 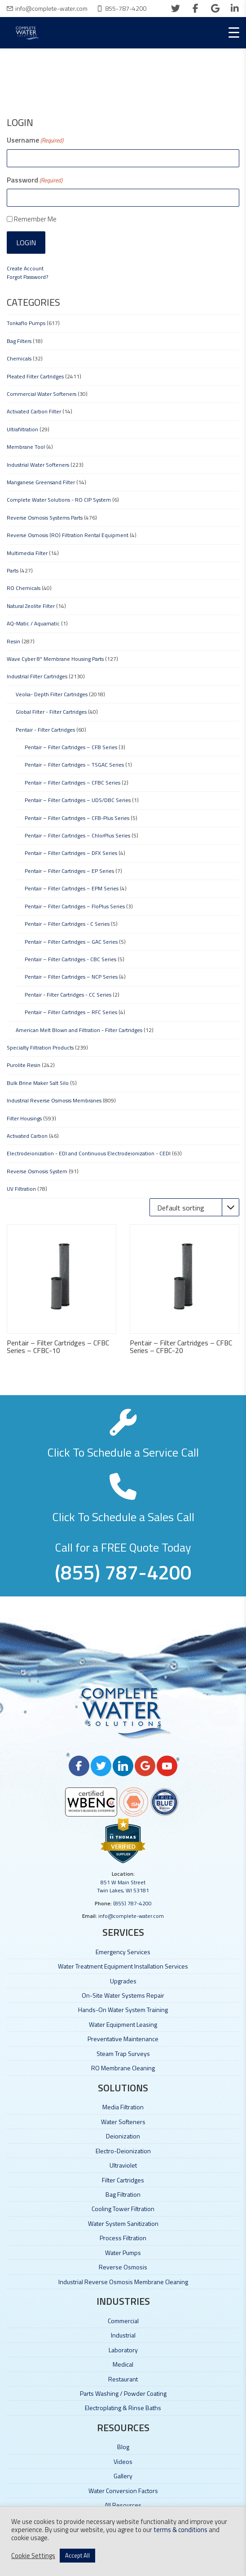 I want to click on Pentair – Filter Cartridges – ChlorPlus Series, so click(x=77, y=835).